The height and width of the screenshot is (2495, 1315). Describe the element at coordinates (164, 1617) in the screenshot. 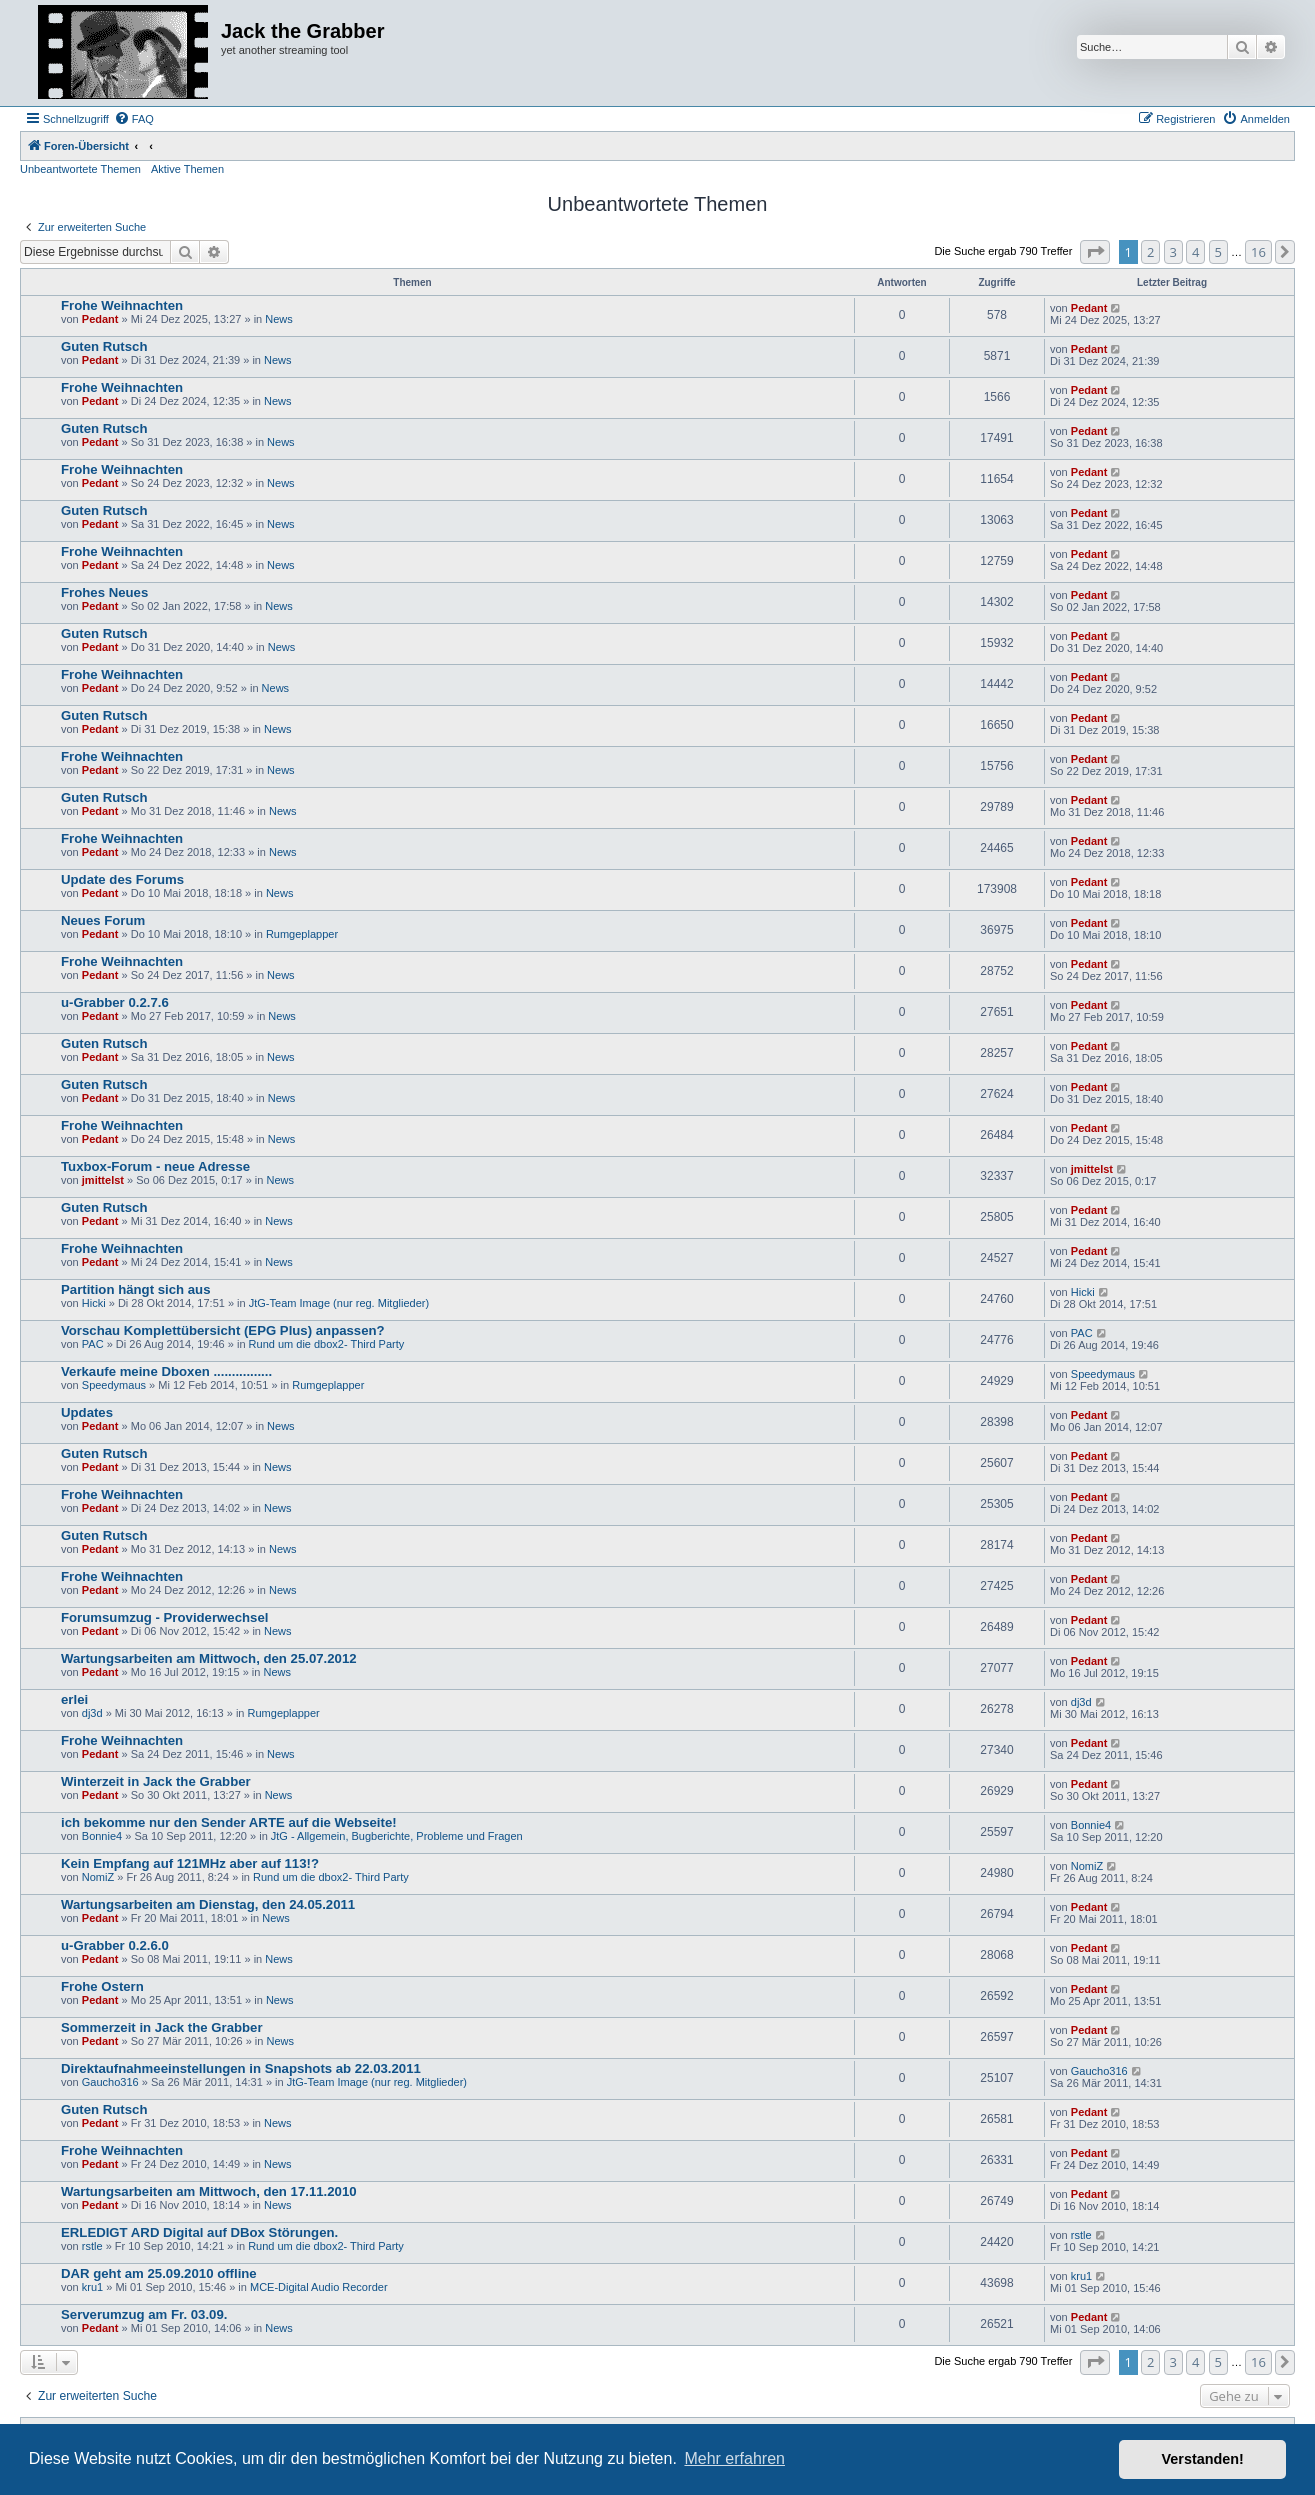

I see `Forumsumzug - Providerwechsel` at that location.